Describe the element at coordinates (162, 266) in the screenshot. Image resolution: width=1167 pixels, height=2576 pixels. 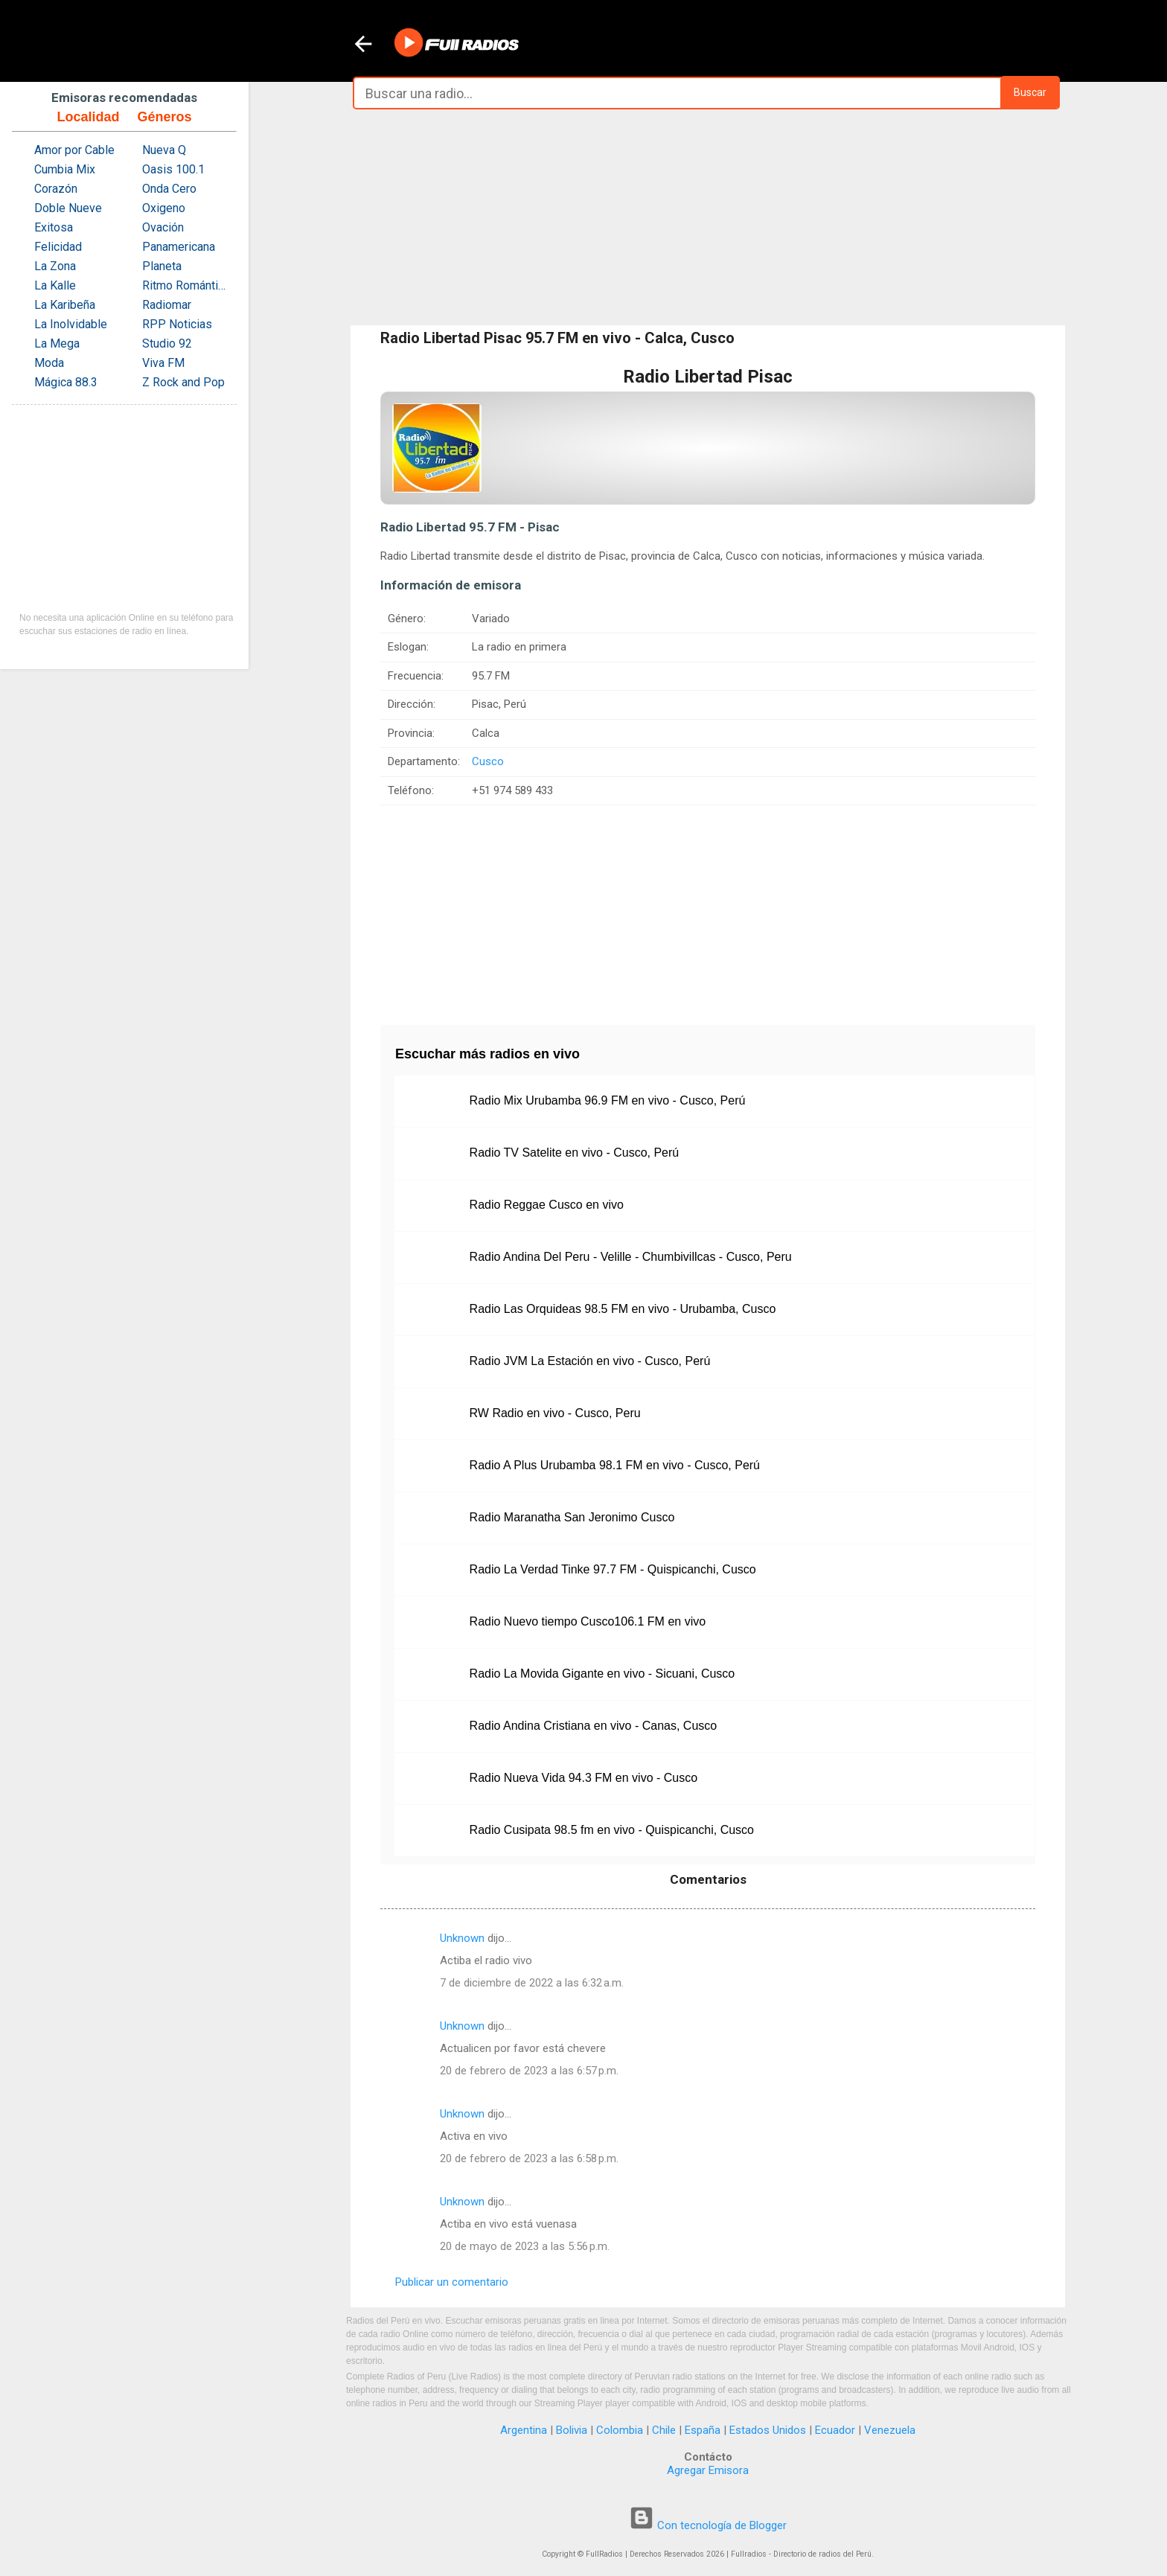
I see `Planeta` at that location.